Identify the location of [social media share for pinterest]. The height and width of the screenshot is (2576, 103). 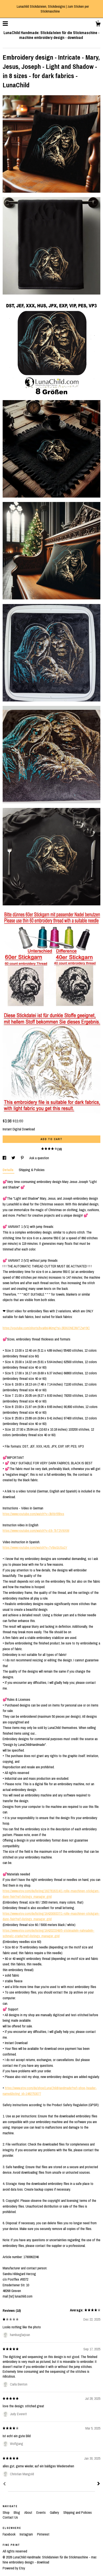
(23, 1157).